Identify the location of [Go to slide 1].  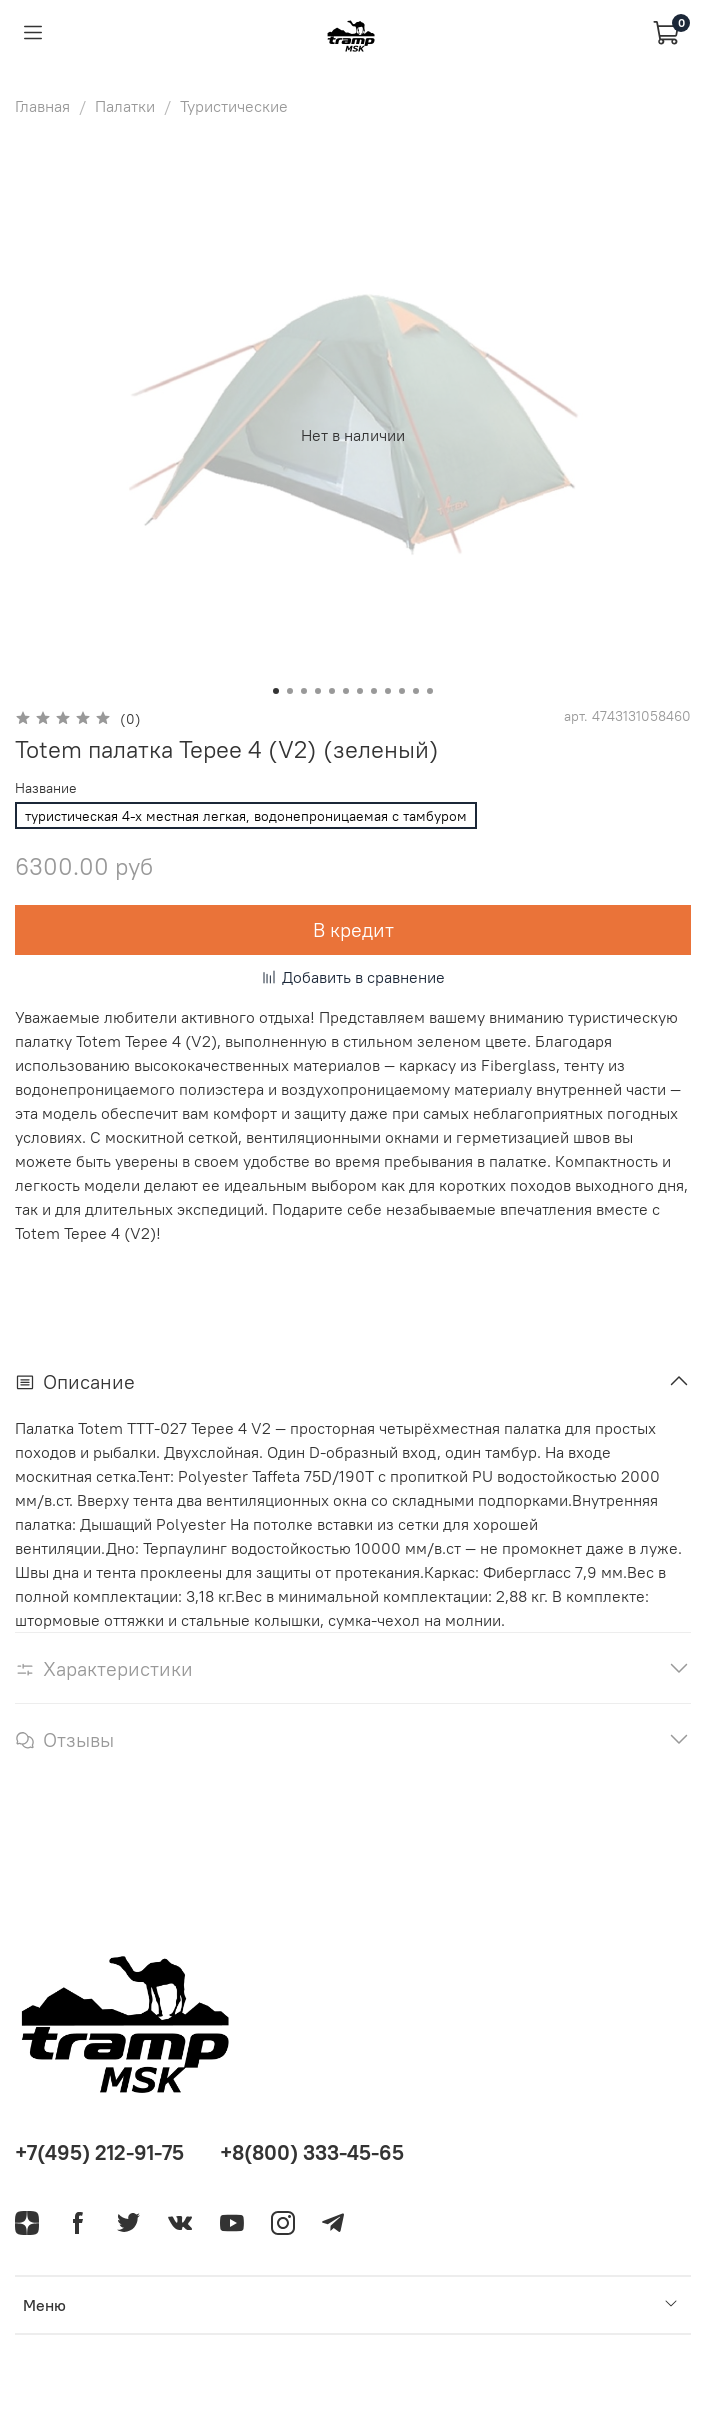
(276, 691).